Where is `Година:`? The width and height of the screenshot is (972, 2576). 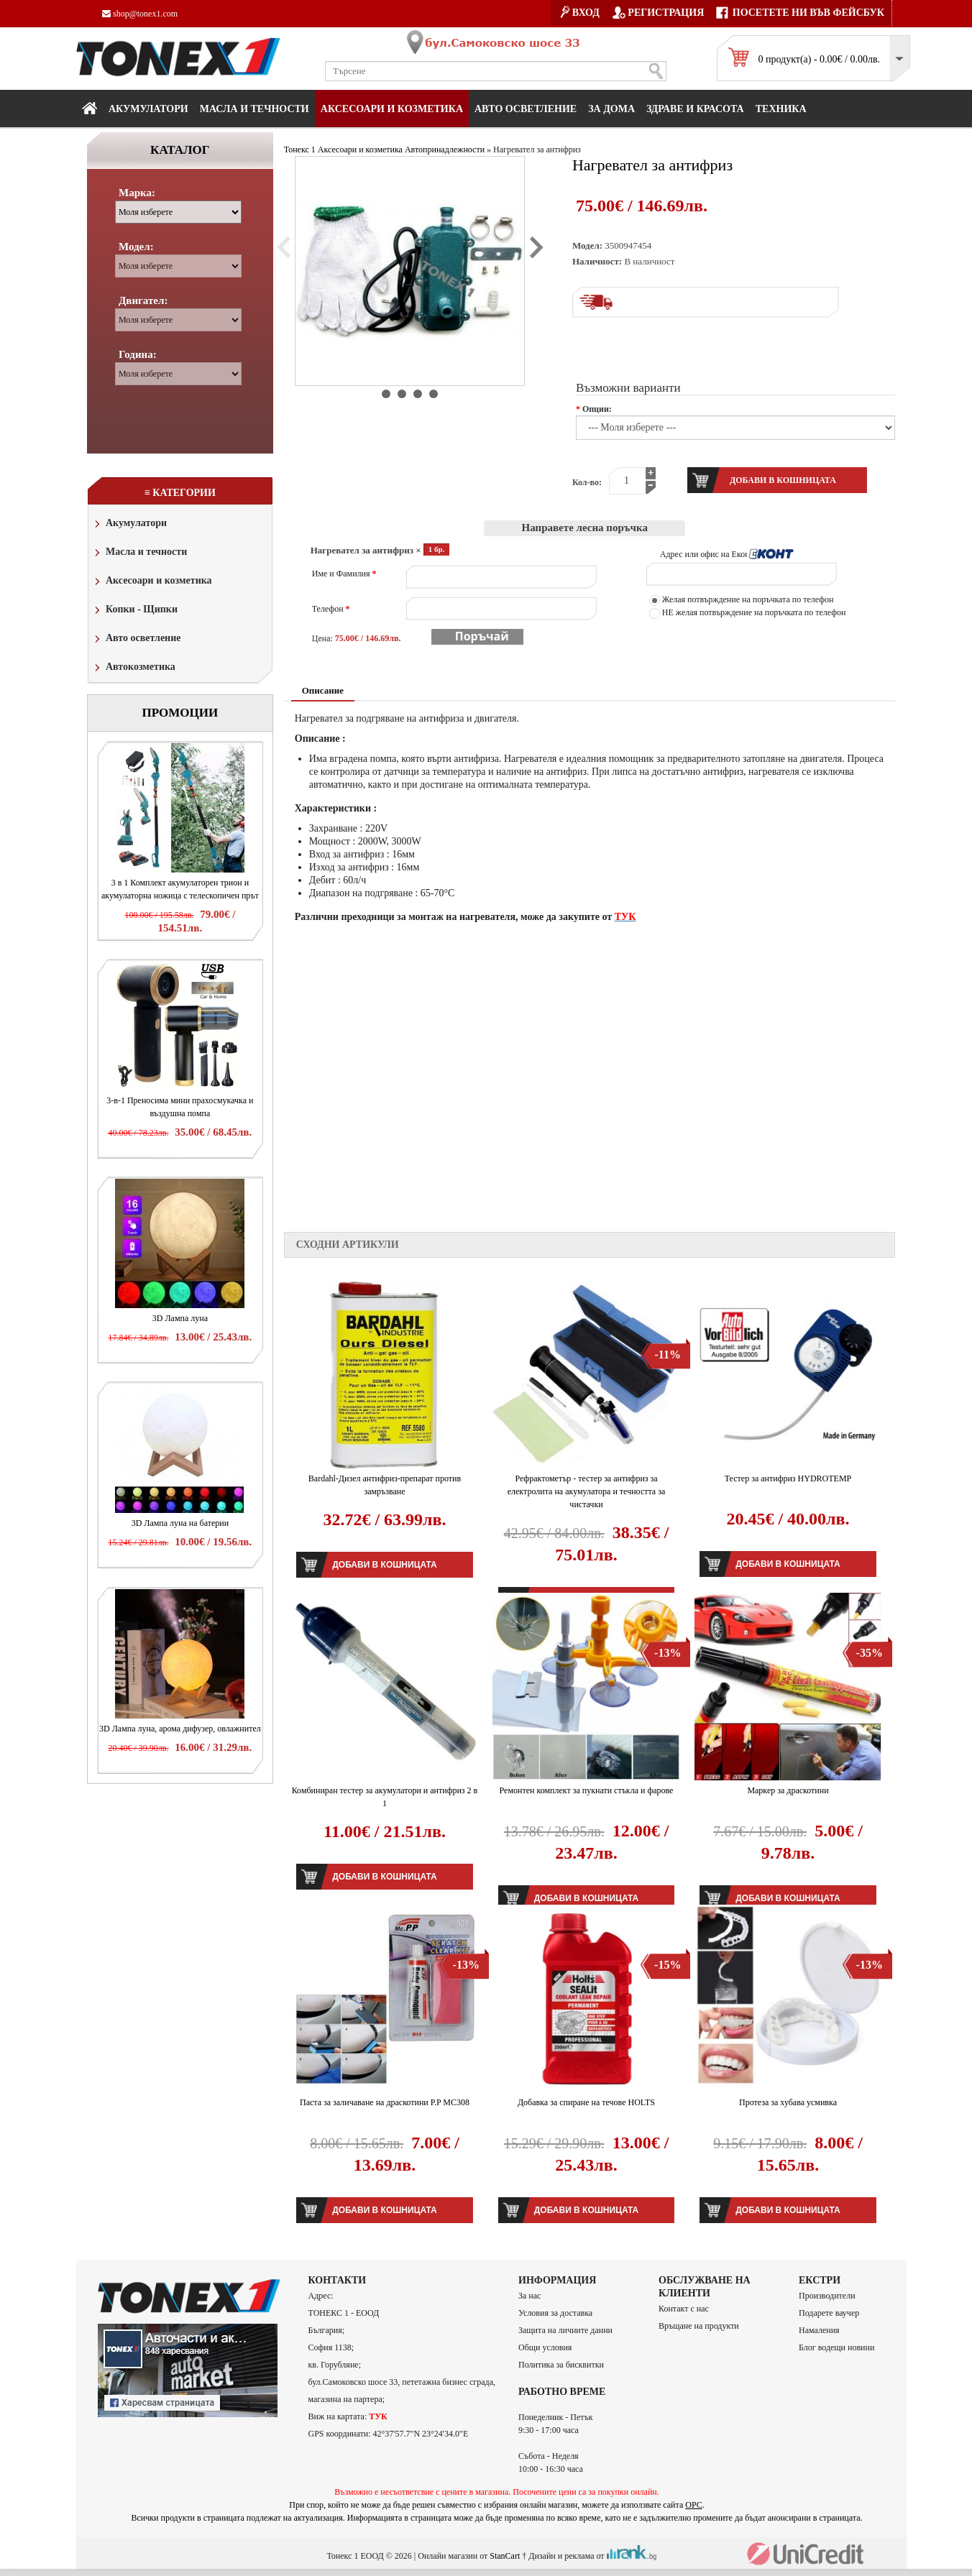
Година: is located at coordinates (138, 354).